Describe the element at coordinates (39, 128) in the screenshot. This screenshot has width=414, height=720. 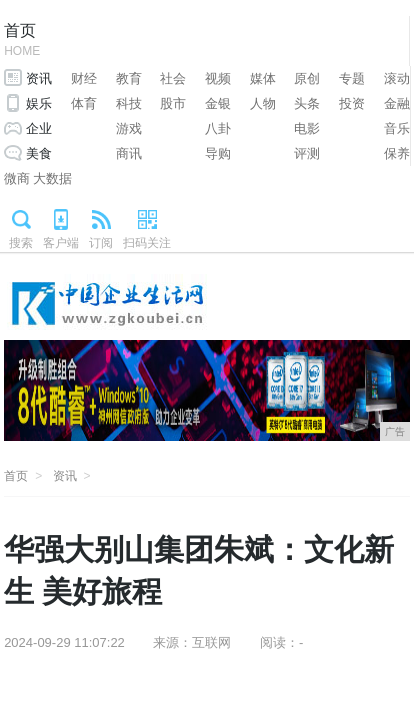
I see `企业` at that location.